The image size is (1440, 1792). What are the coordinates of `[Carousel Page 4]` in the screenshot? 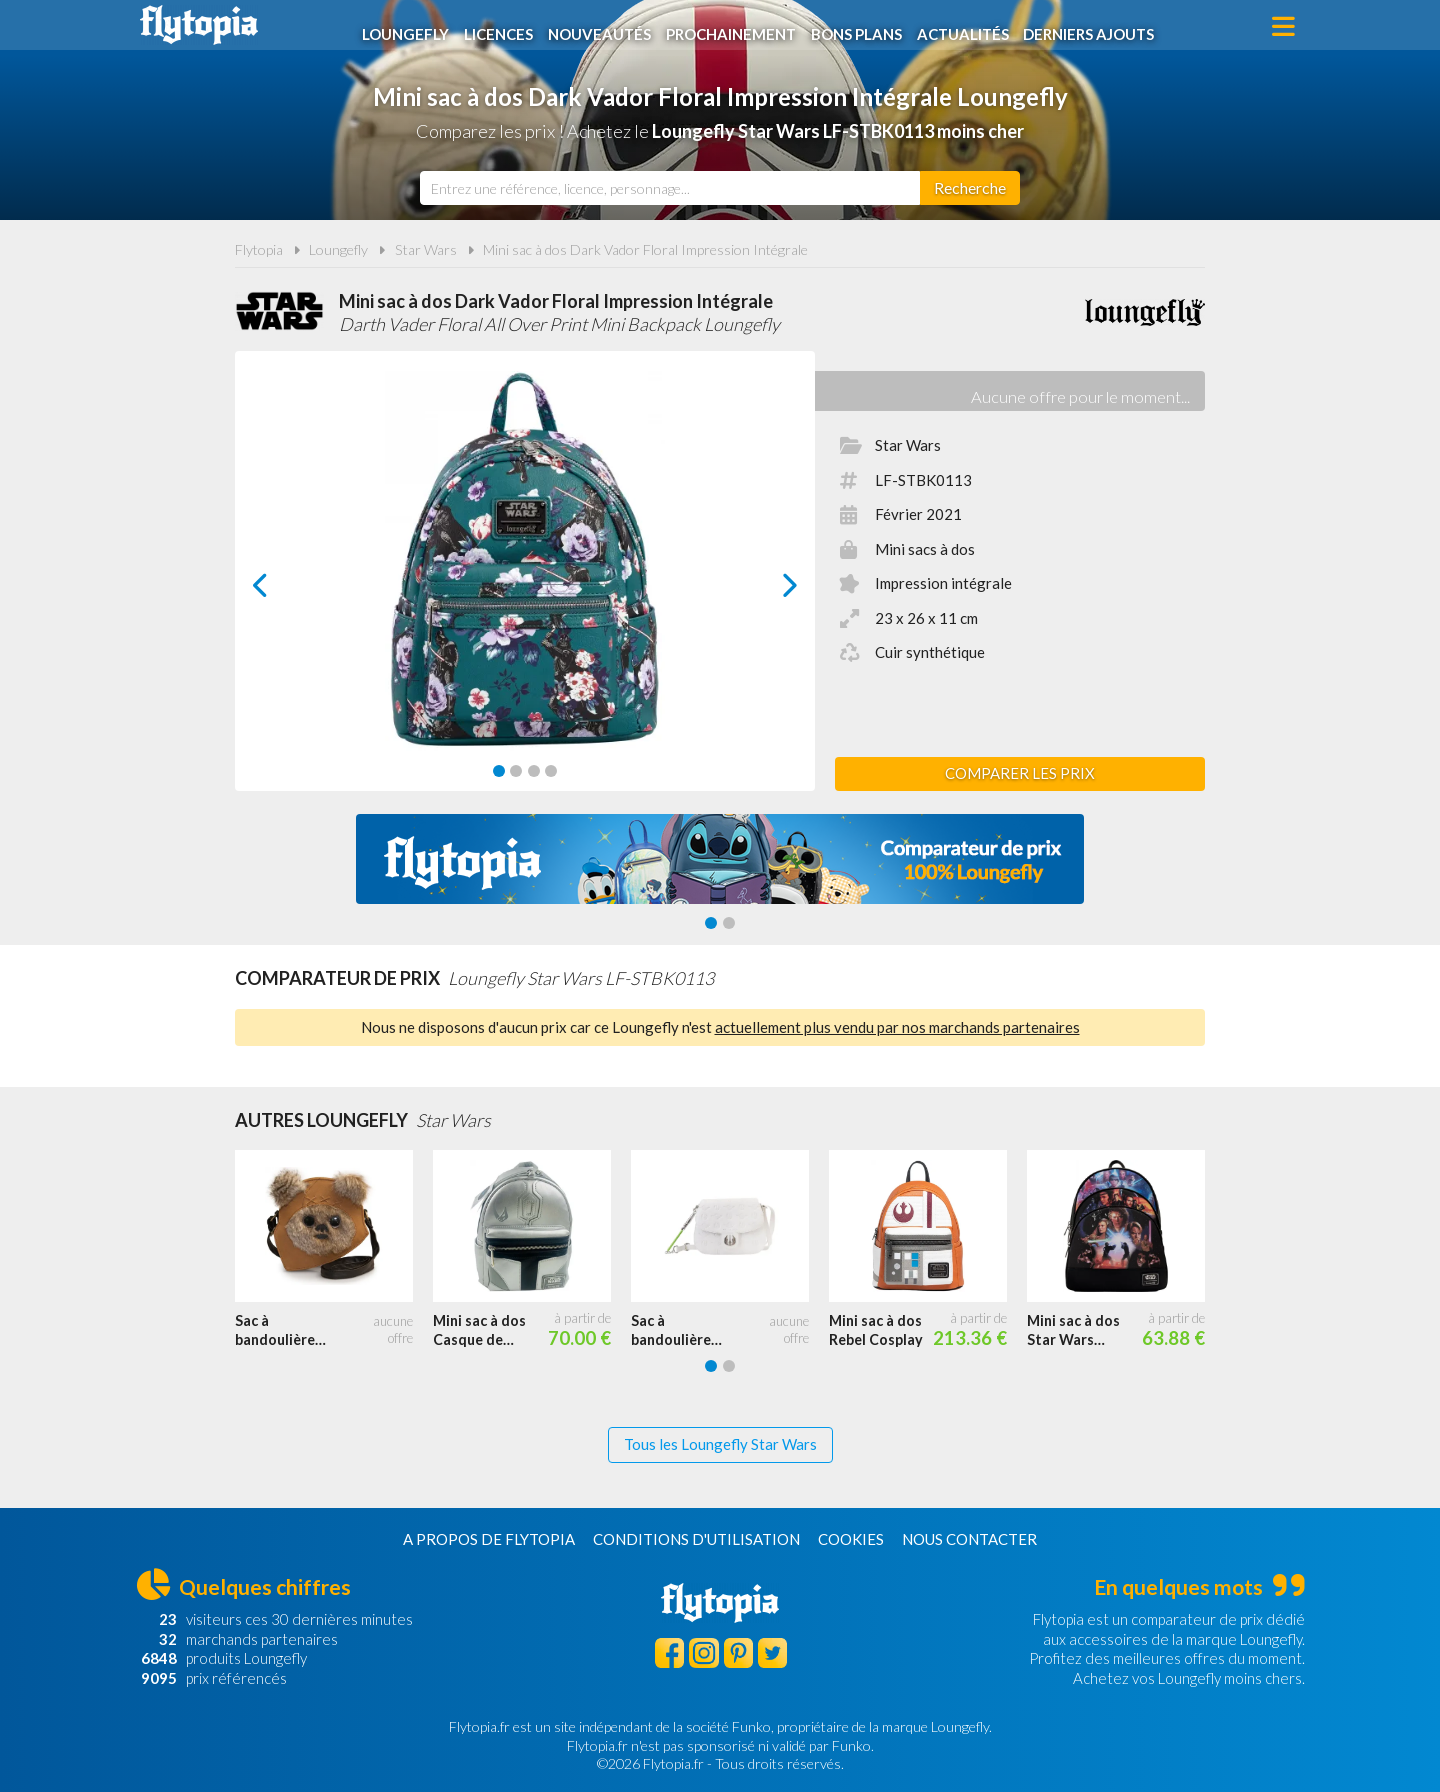 It's located at (551, 771).